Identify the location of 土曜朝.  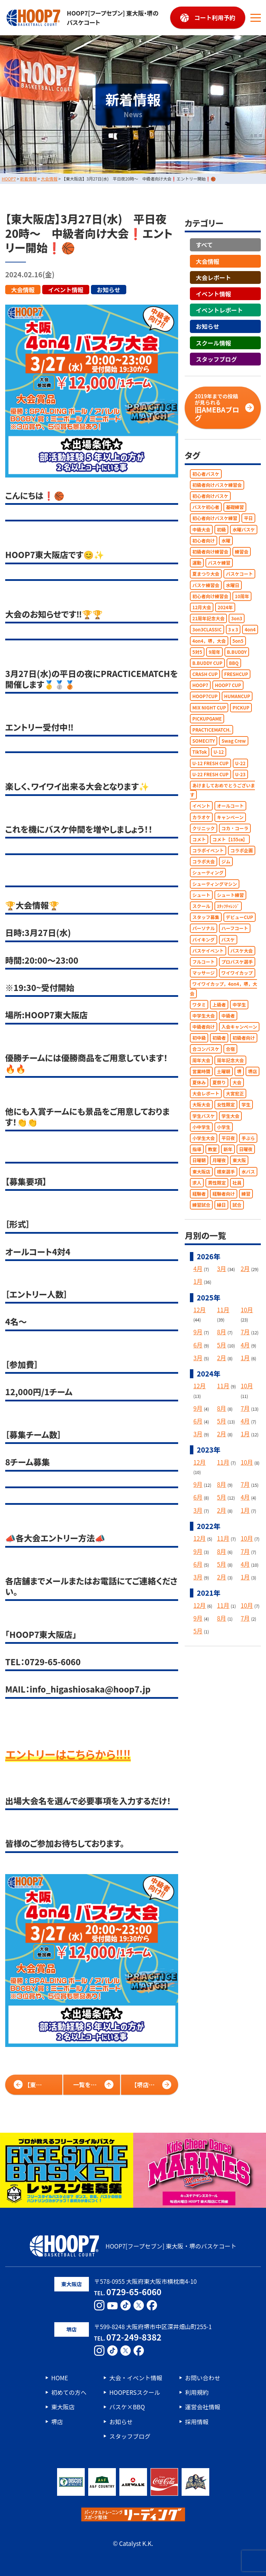
(223, 1071).